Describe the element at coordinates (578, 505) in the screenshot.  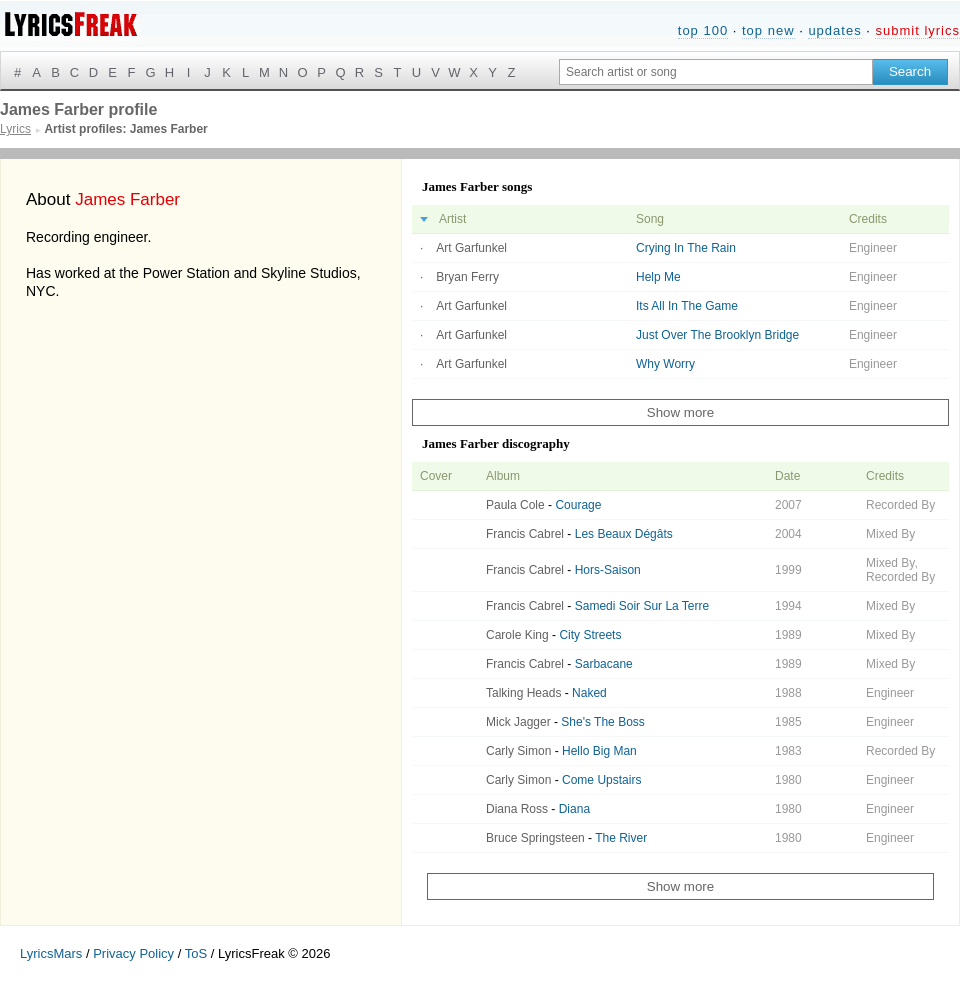
I see `Courage` at that location.